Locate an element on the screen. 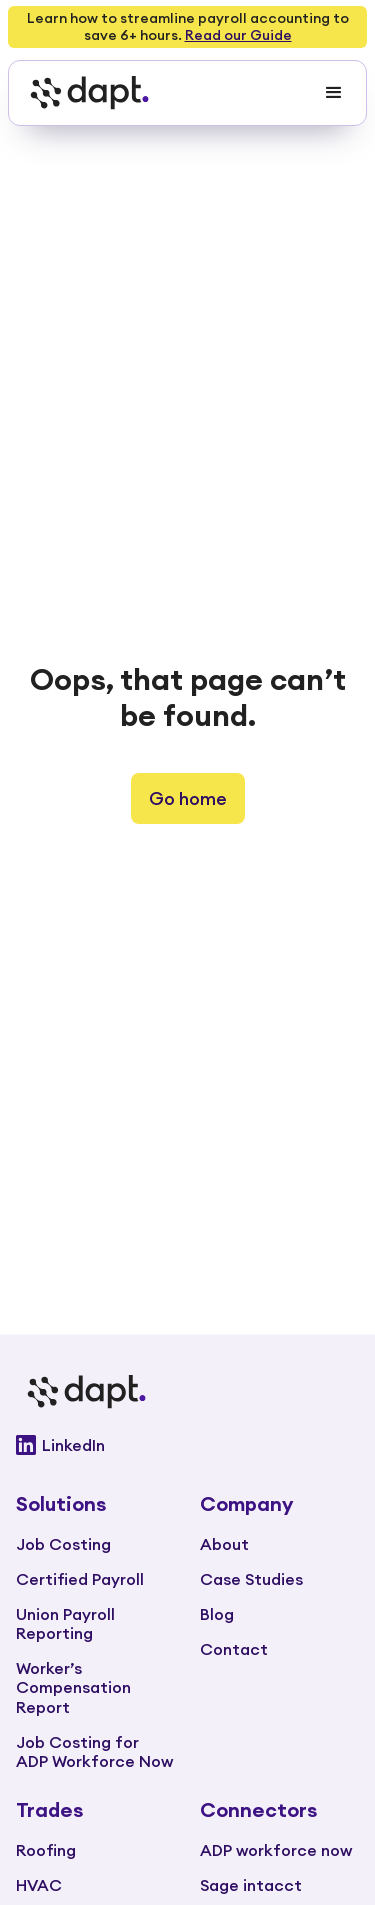 The width and height of the screenshot is (375, 1905). Blog is located at coordinates (217, 1614).